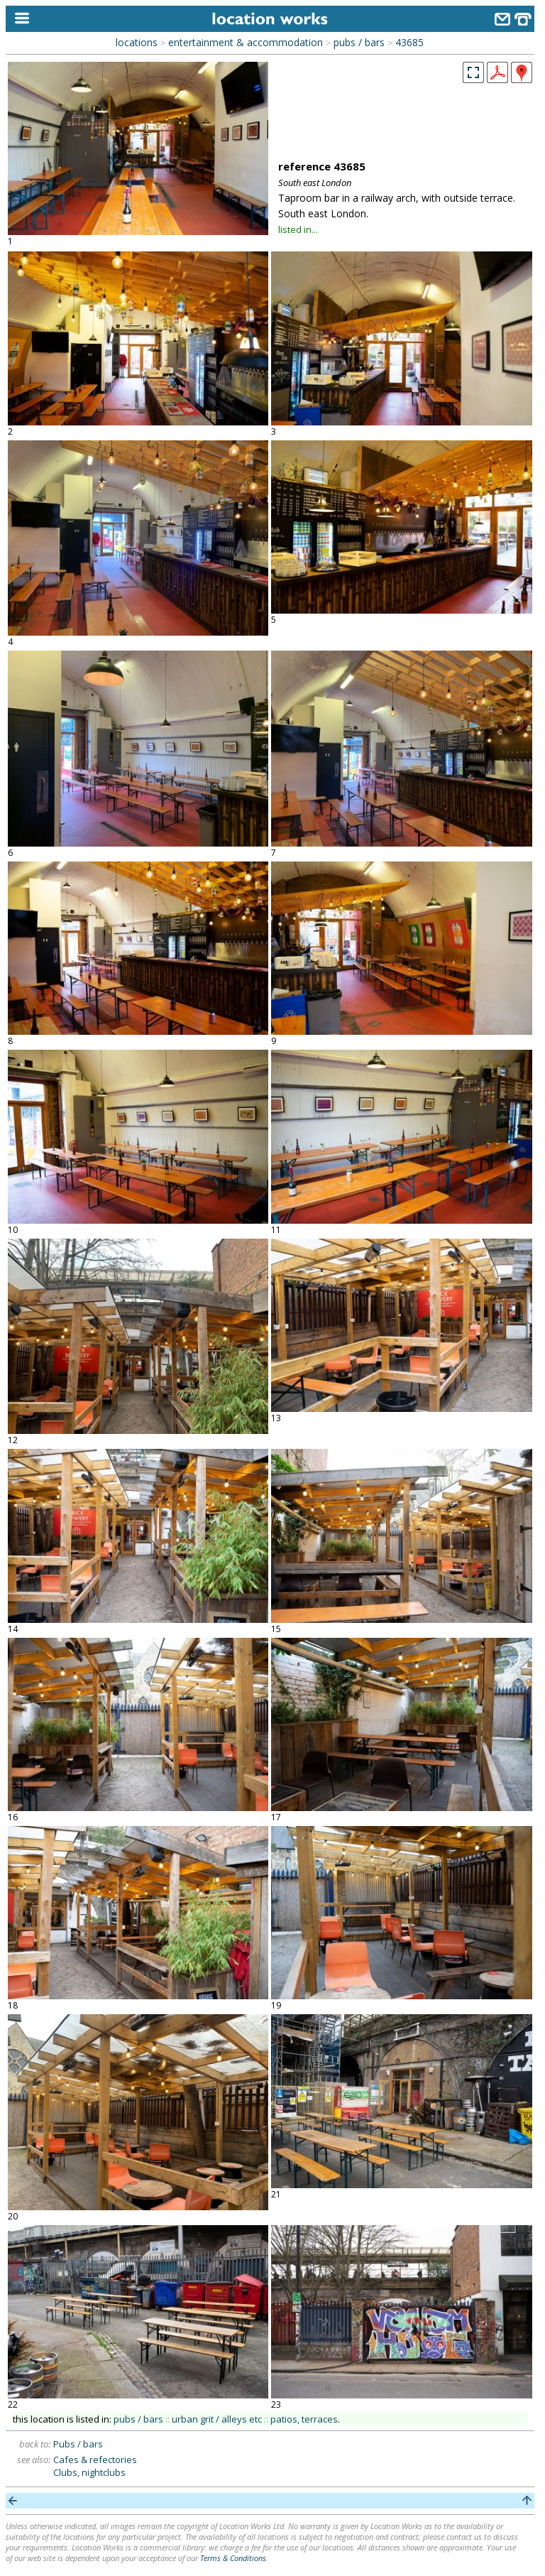  Describe the element at coordinates (409, 42) in the screenshot. I see `43685` at that location.